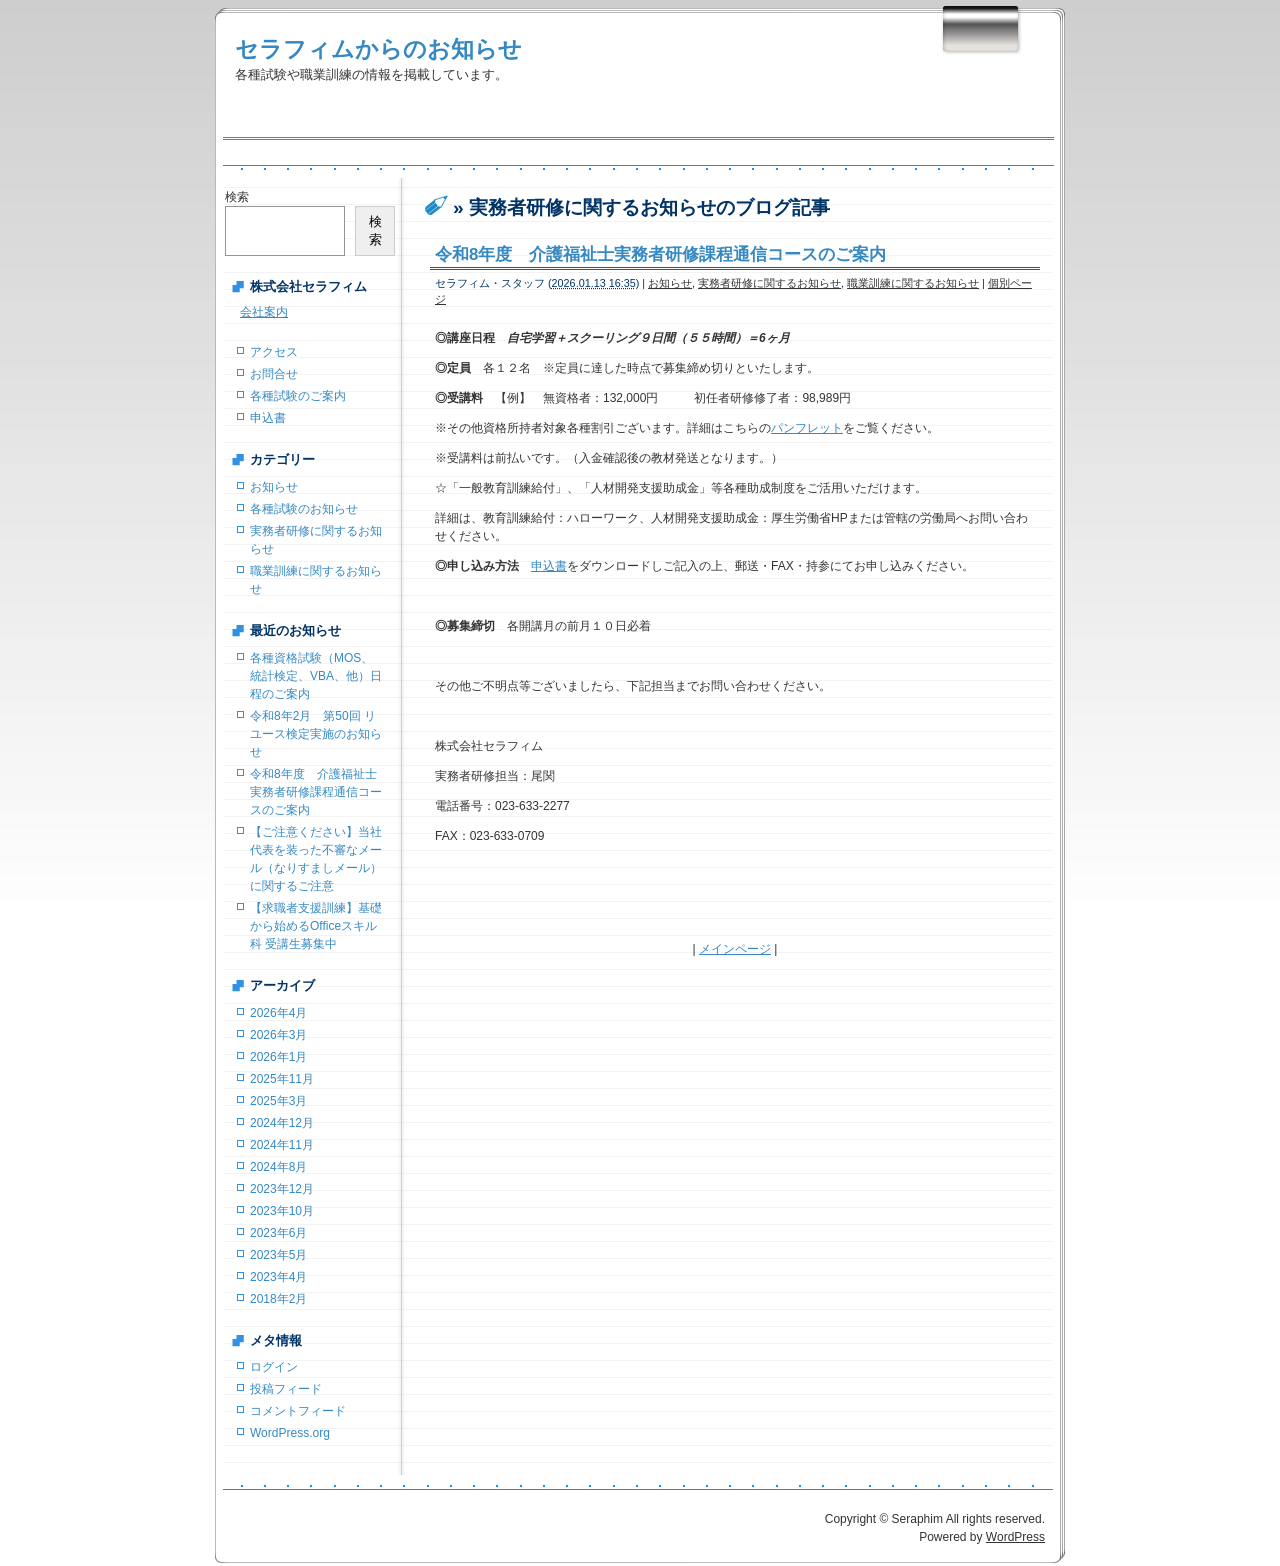  Describe the element at coordinates (264, 312) in the screenshot. I see `会社案内` at that location.